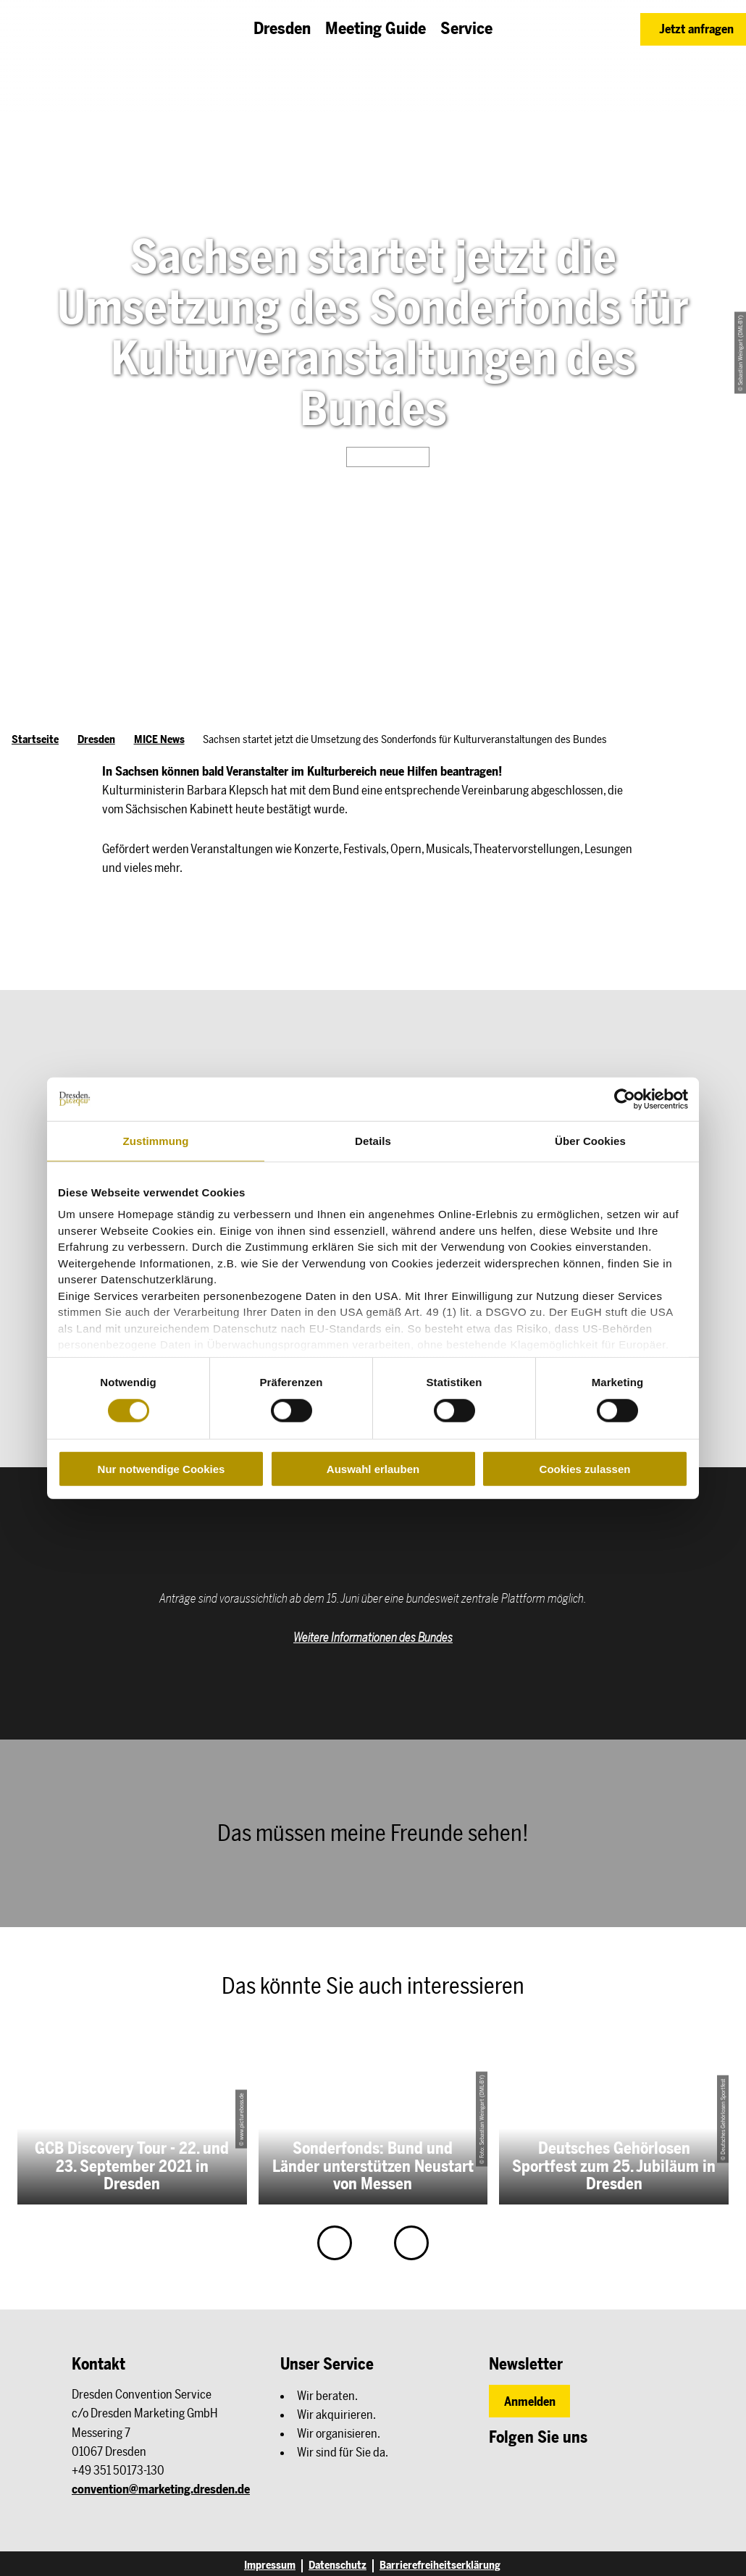 The height and width of the screenshot is (2576, 746). I want to click on Details [tab], so click(373, 1140).